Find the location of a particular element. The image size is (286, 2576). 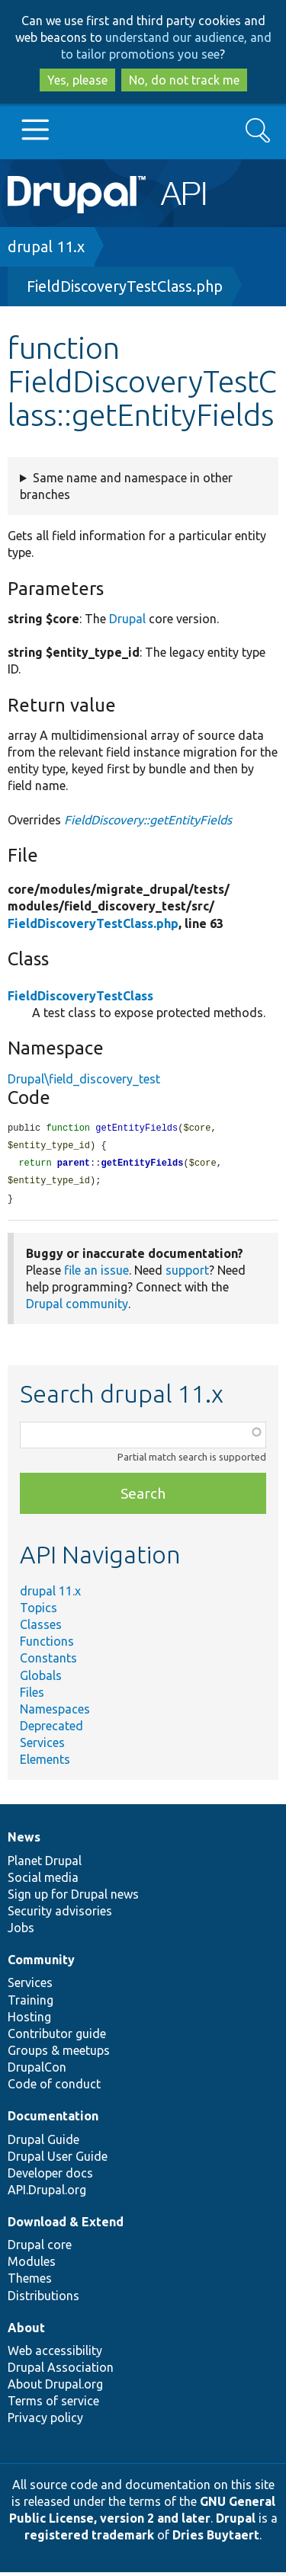

Dries Buytaert is located at coordinates (215, 2539).